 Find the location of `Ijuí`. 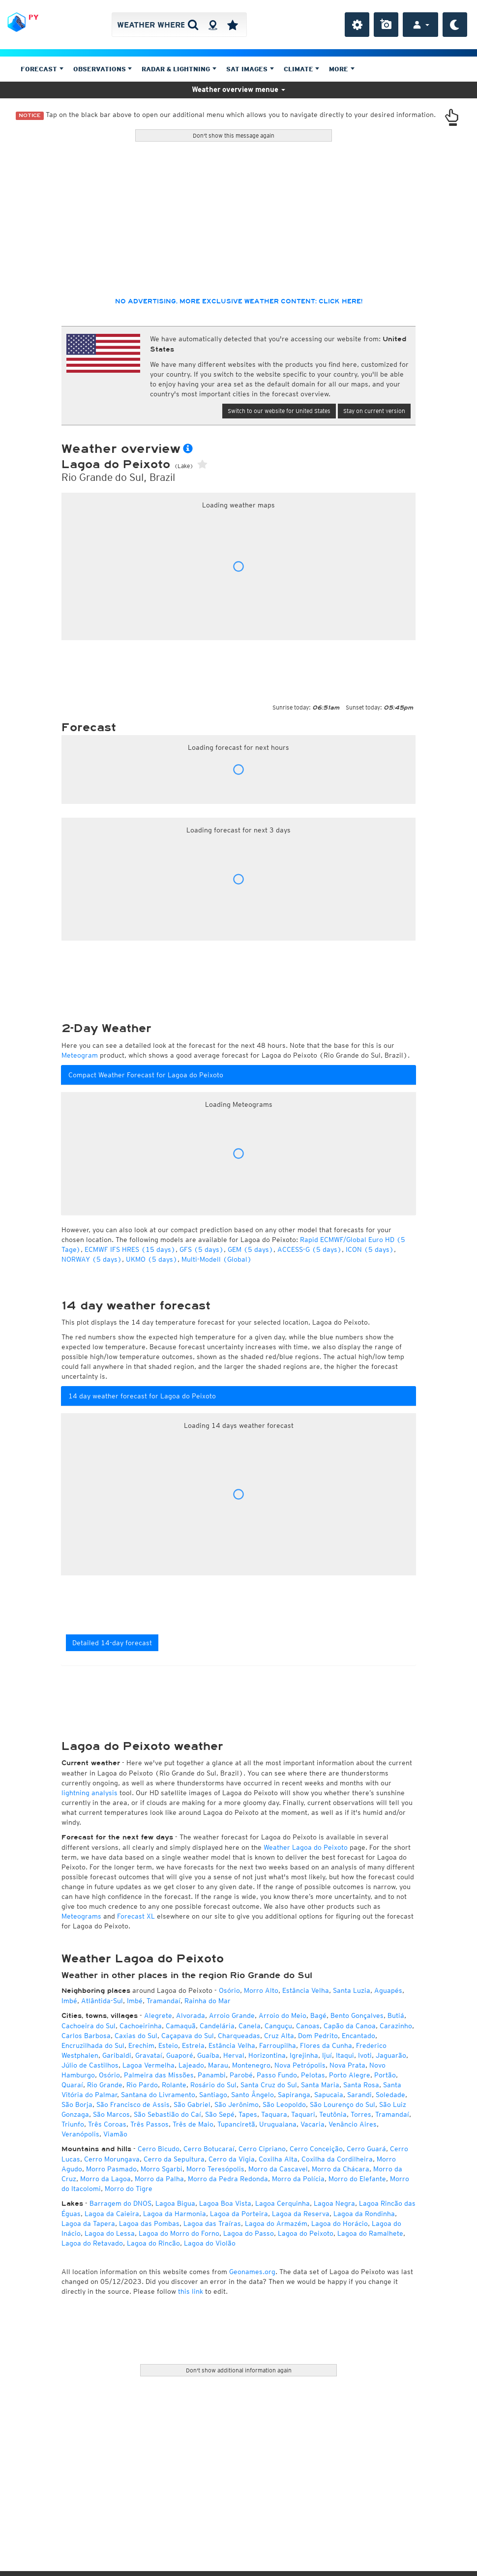

Ijuí is located at coordinates (327, 2055).